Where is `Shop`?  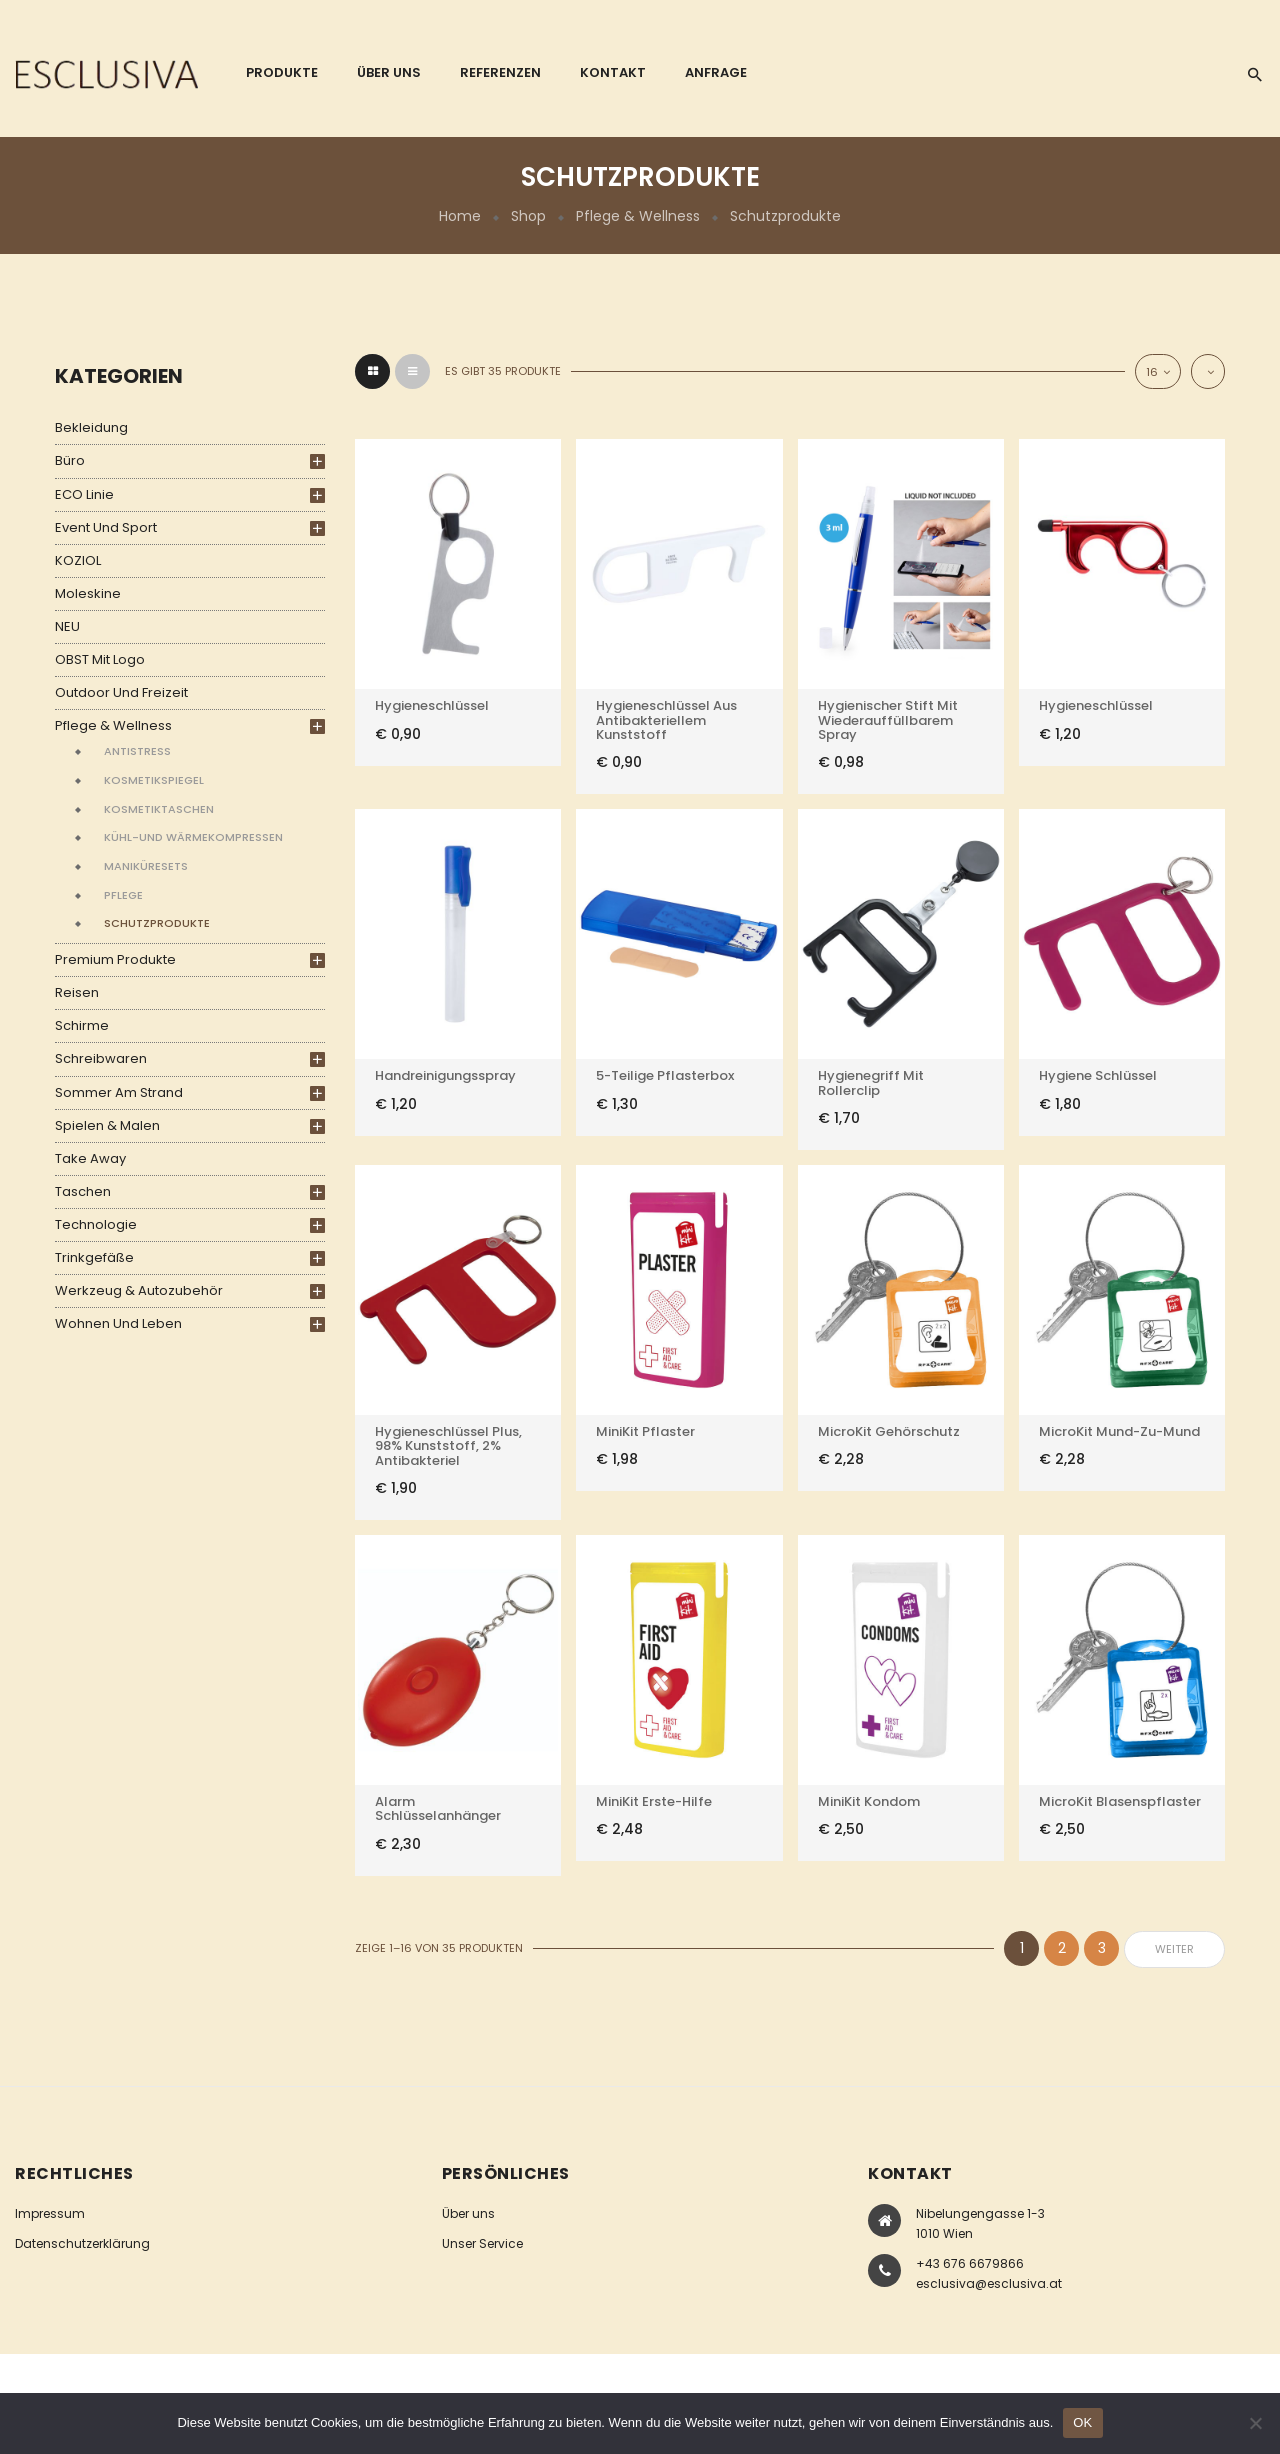 Shop is located at coordinates (528, 216).